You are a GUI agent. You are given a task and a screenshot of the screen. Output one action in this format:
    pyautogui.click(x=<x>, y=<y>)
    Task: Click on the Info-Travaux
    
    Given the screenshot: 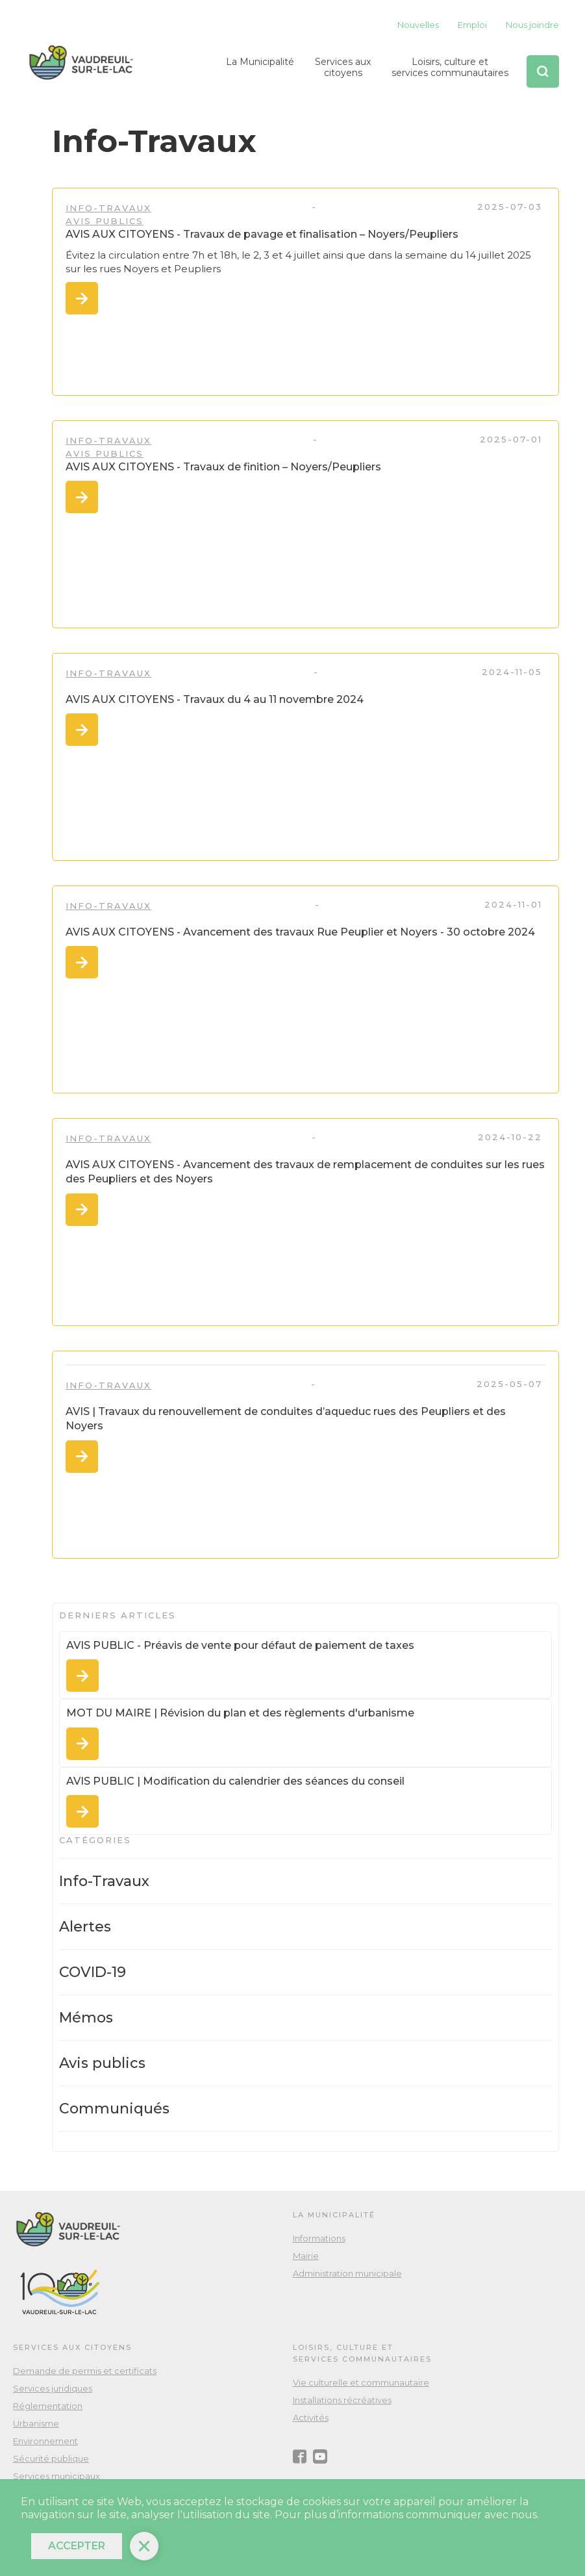 What is the action you would take?
    pyautogui.click(x=108, y=208)
    